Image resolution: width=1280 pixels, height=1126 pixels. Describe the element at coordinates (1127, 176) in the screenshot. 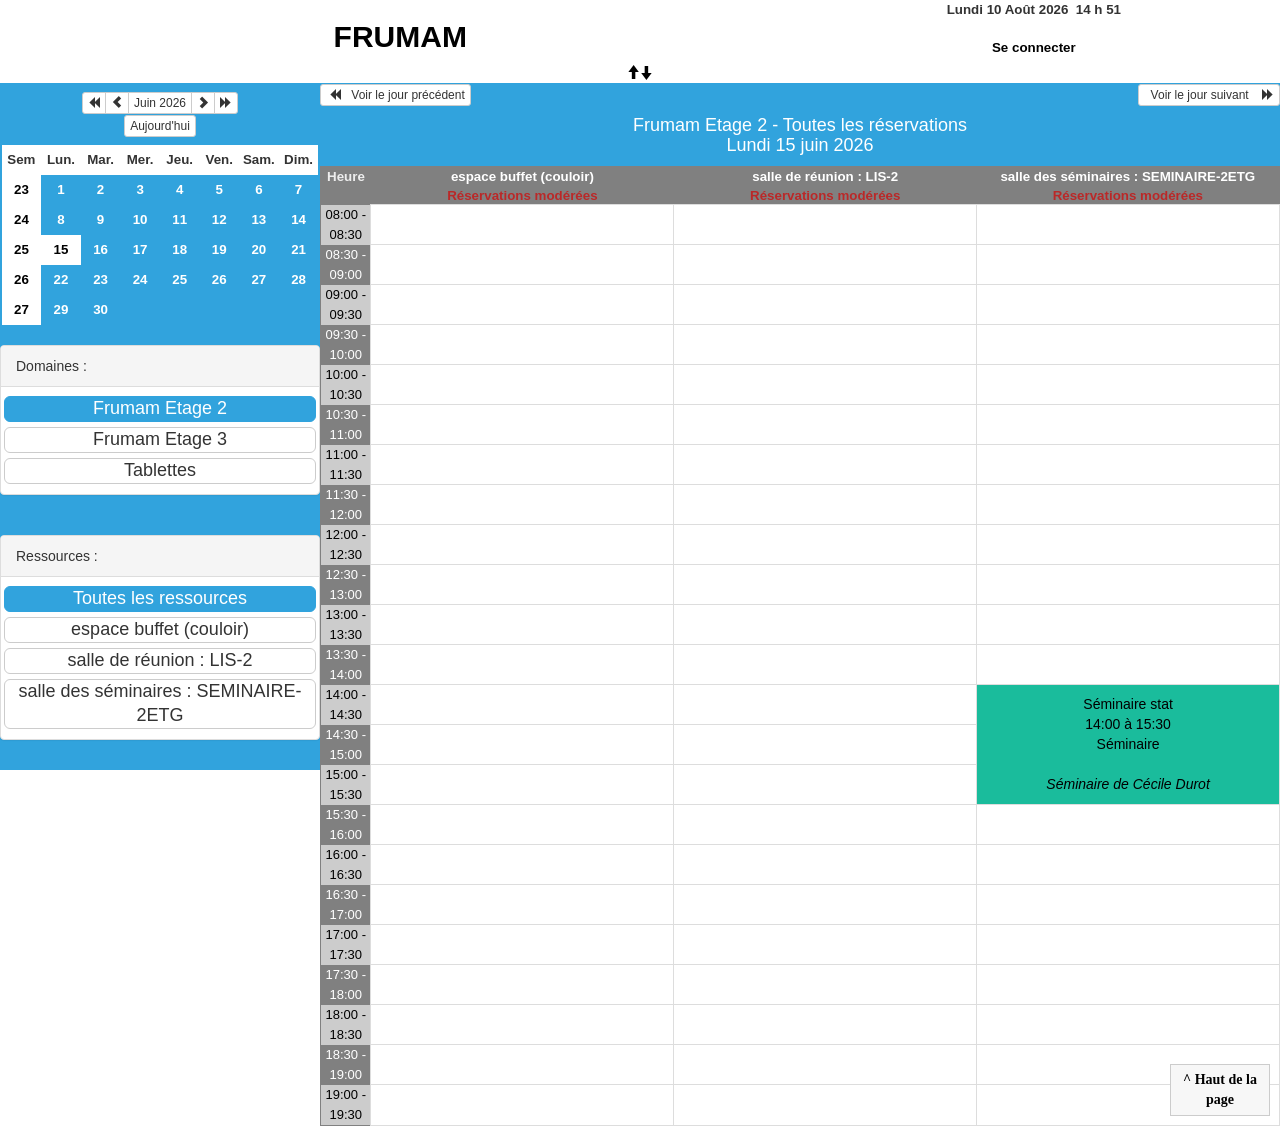

I see `salle des séminaires : SEMINAIRE-2ETG` at that location.